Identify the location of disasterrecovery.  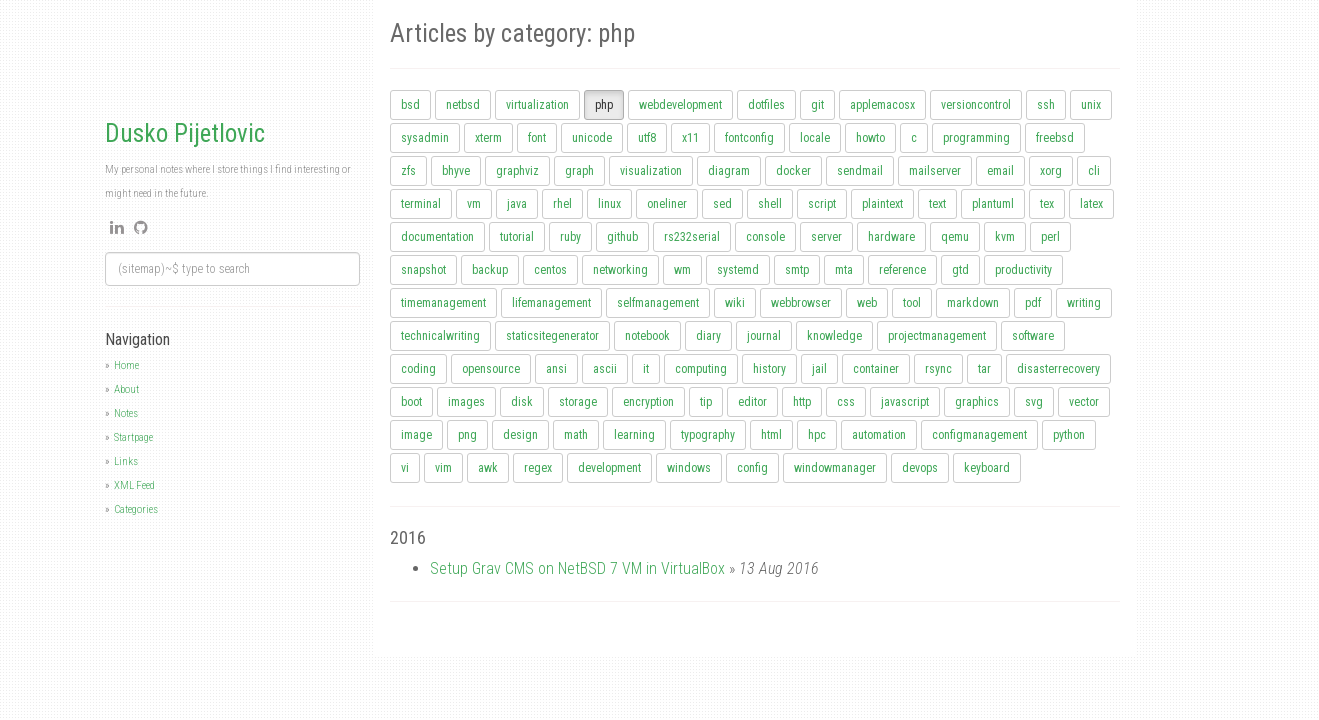
(1058, 369).